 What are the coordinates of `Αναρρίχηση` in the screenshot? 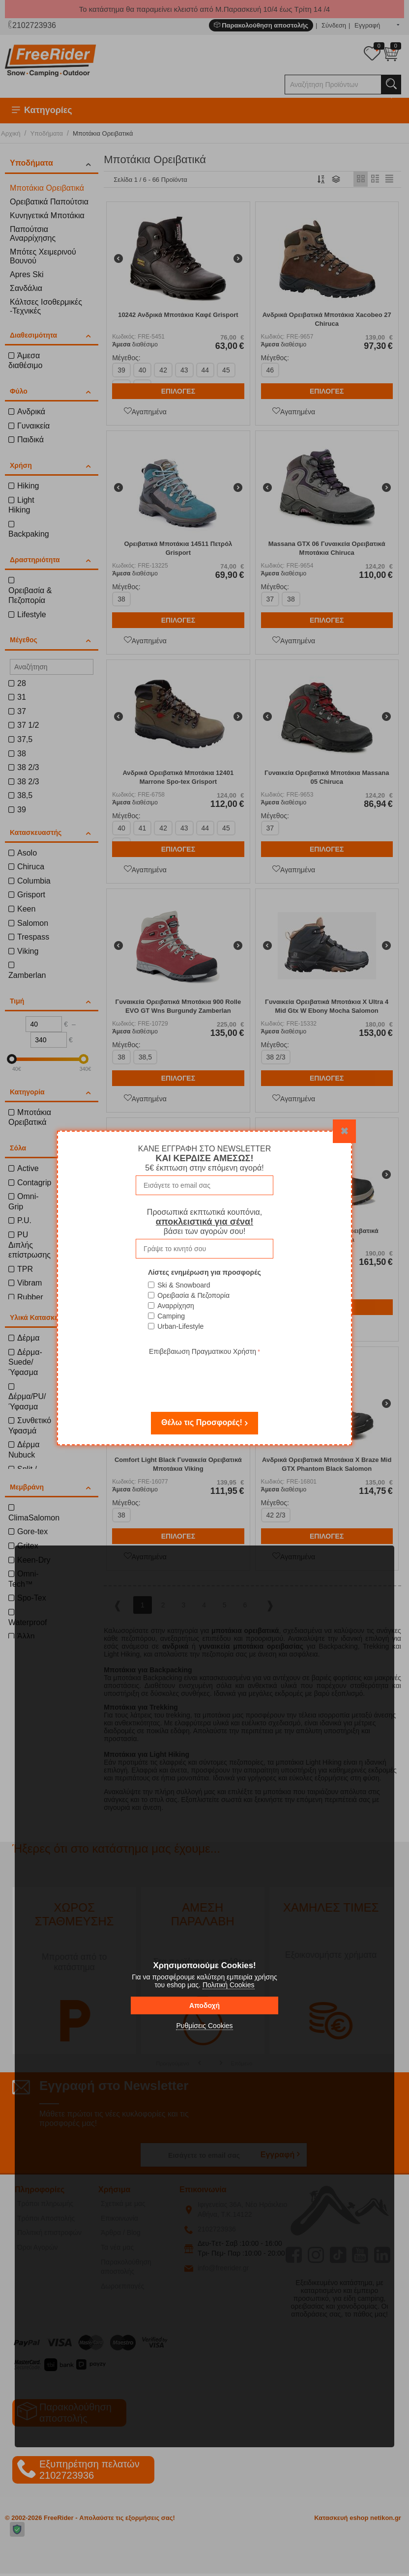 It's located at (175, 1306).